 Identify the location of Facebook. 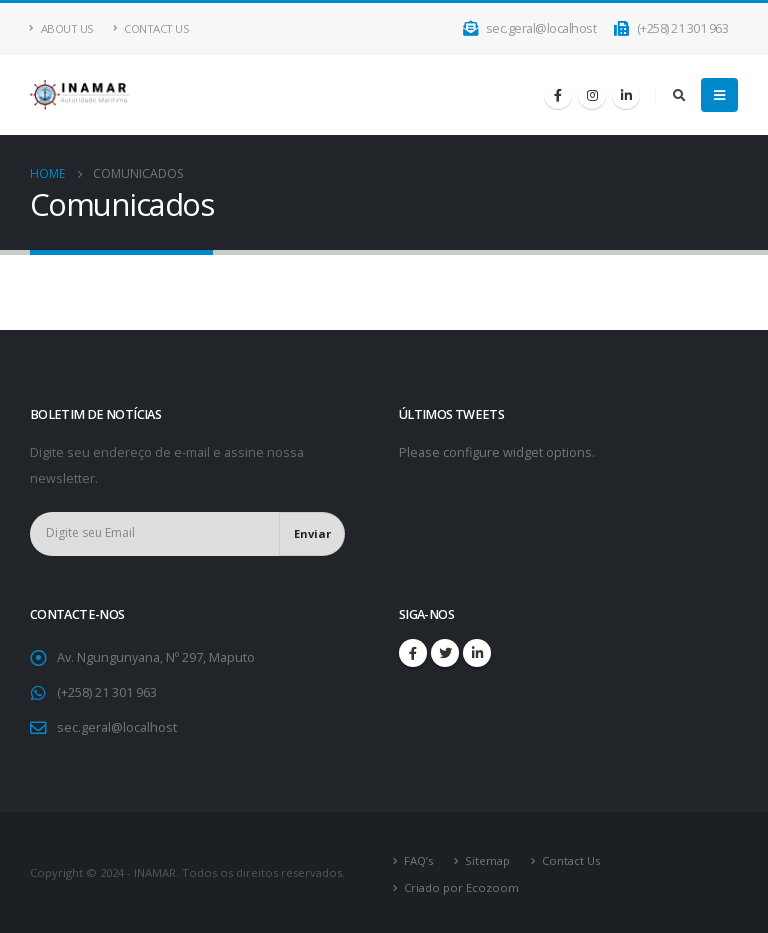
(413, 653).